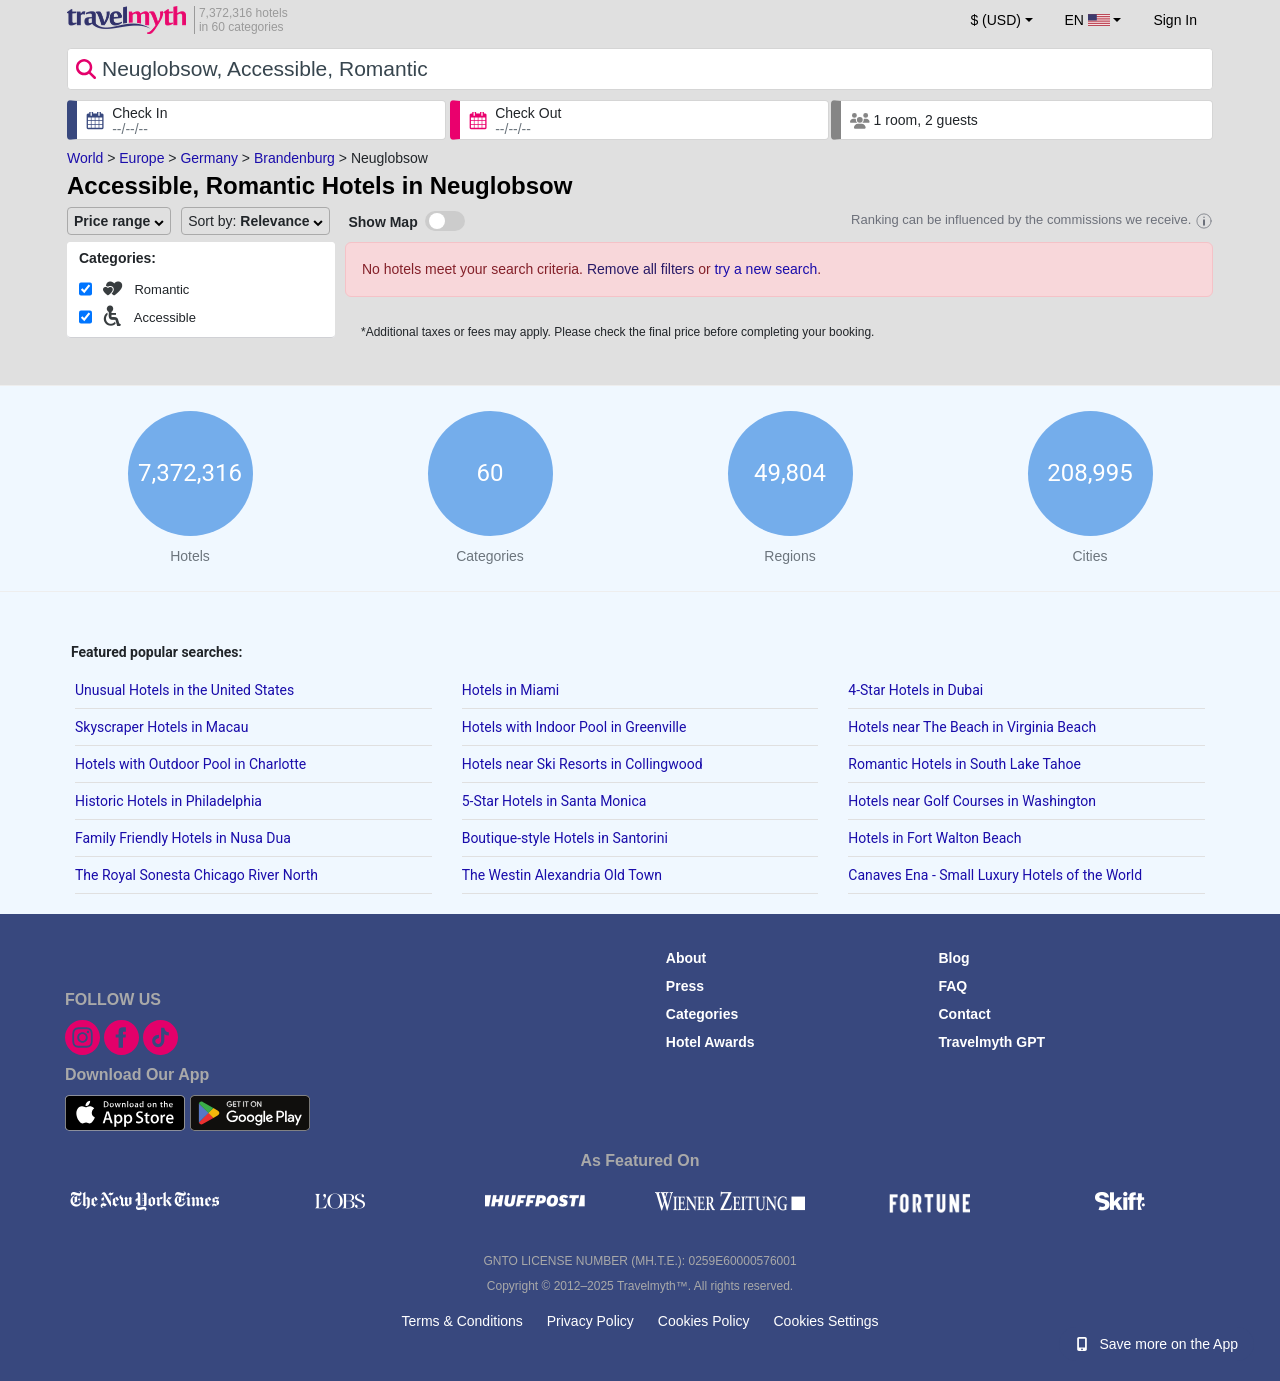 Image resolution: width=1280 pixels, height=1381 pixels. I want to click on The Royal Sonesta Chicago River North, so click(196, 875).